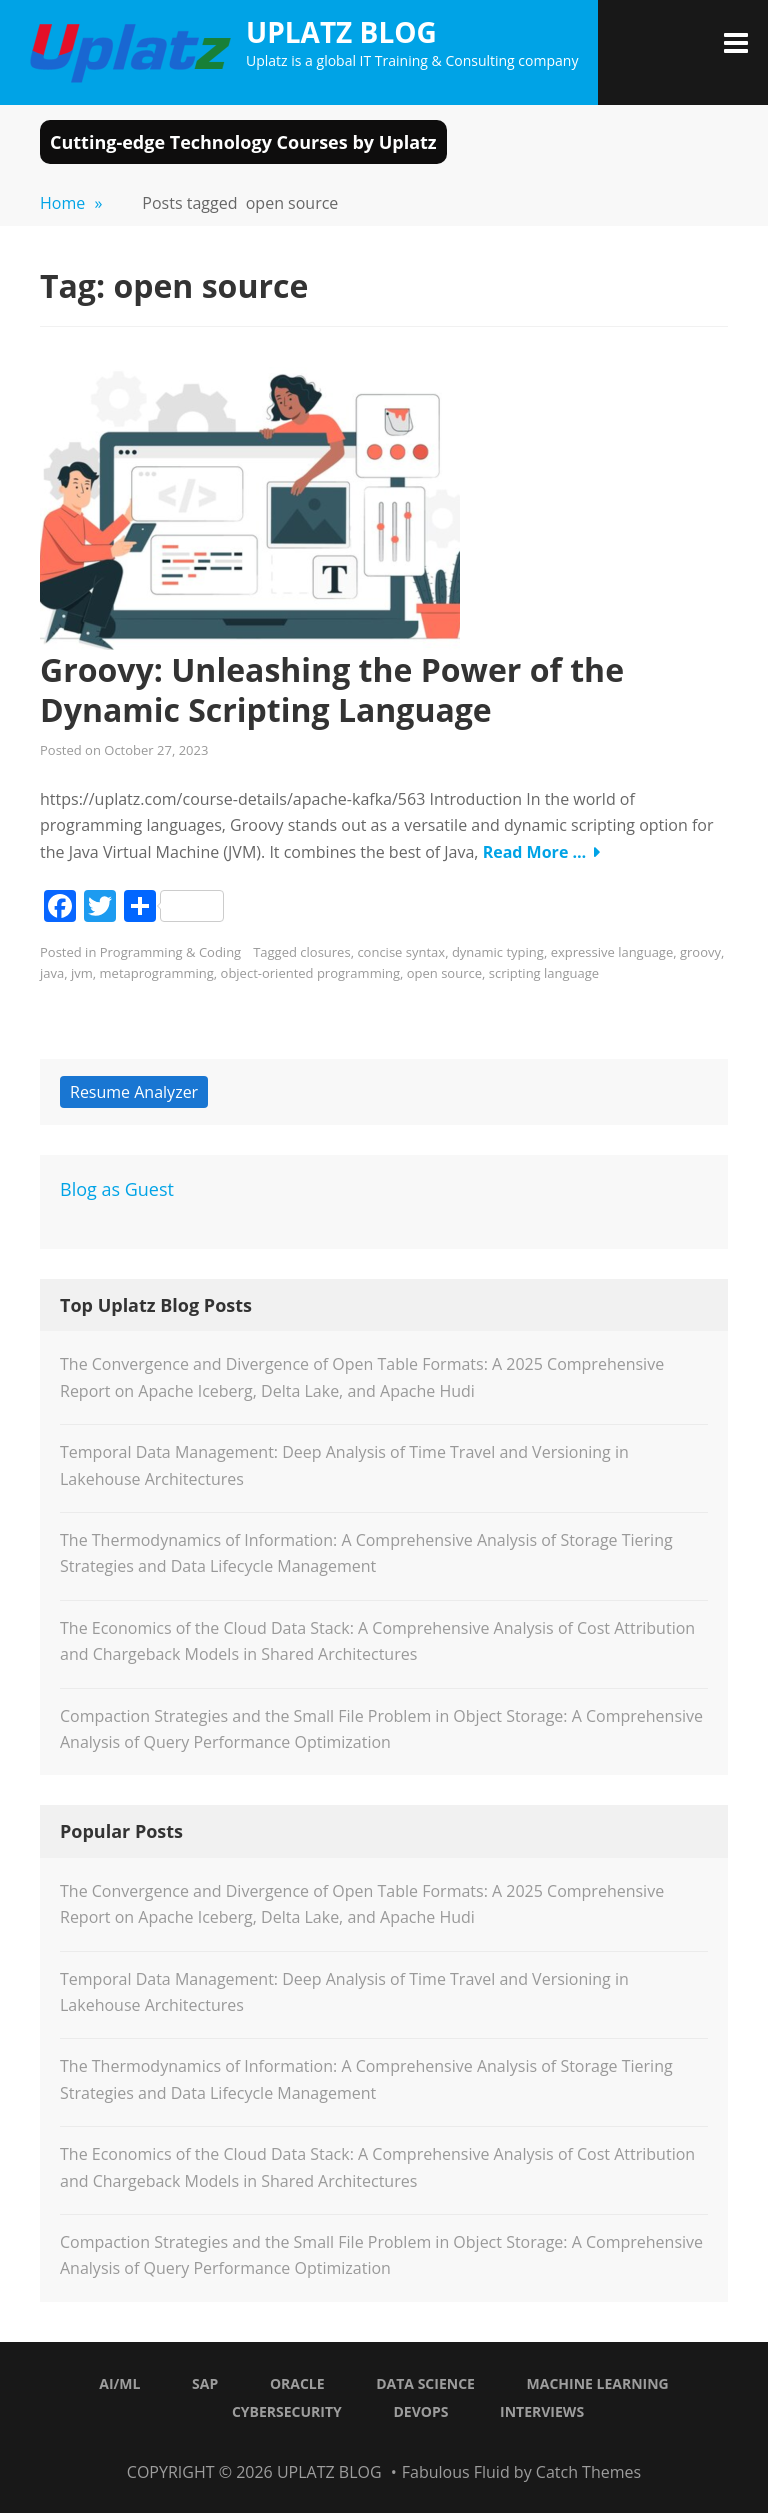  I want to click on Machine Learning, so click(598, 2383).